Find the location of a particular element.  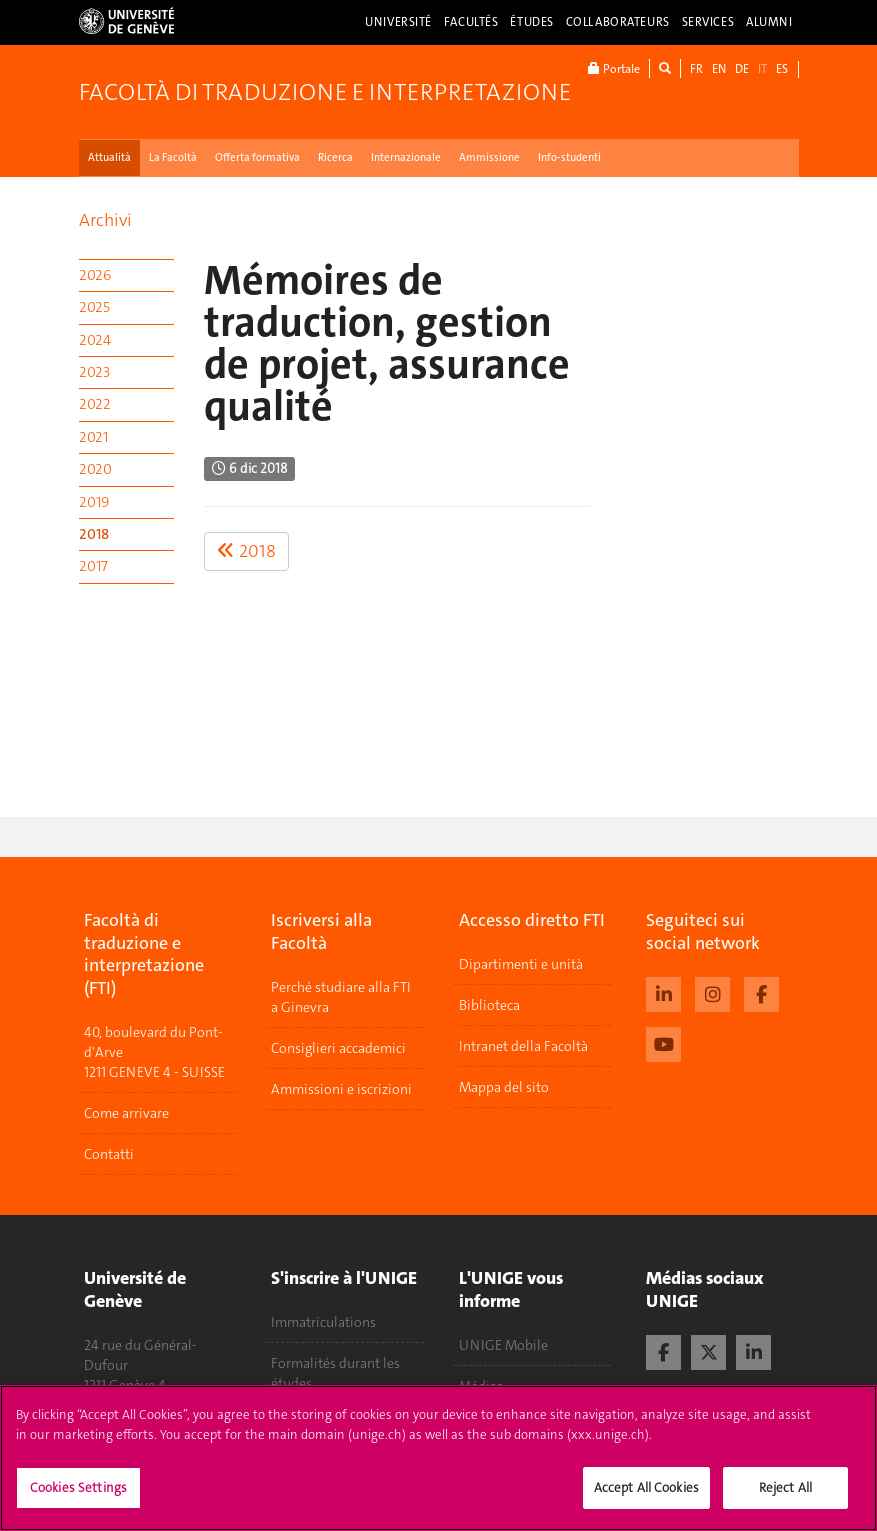

Services is located at coordinates (708, 22).